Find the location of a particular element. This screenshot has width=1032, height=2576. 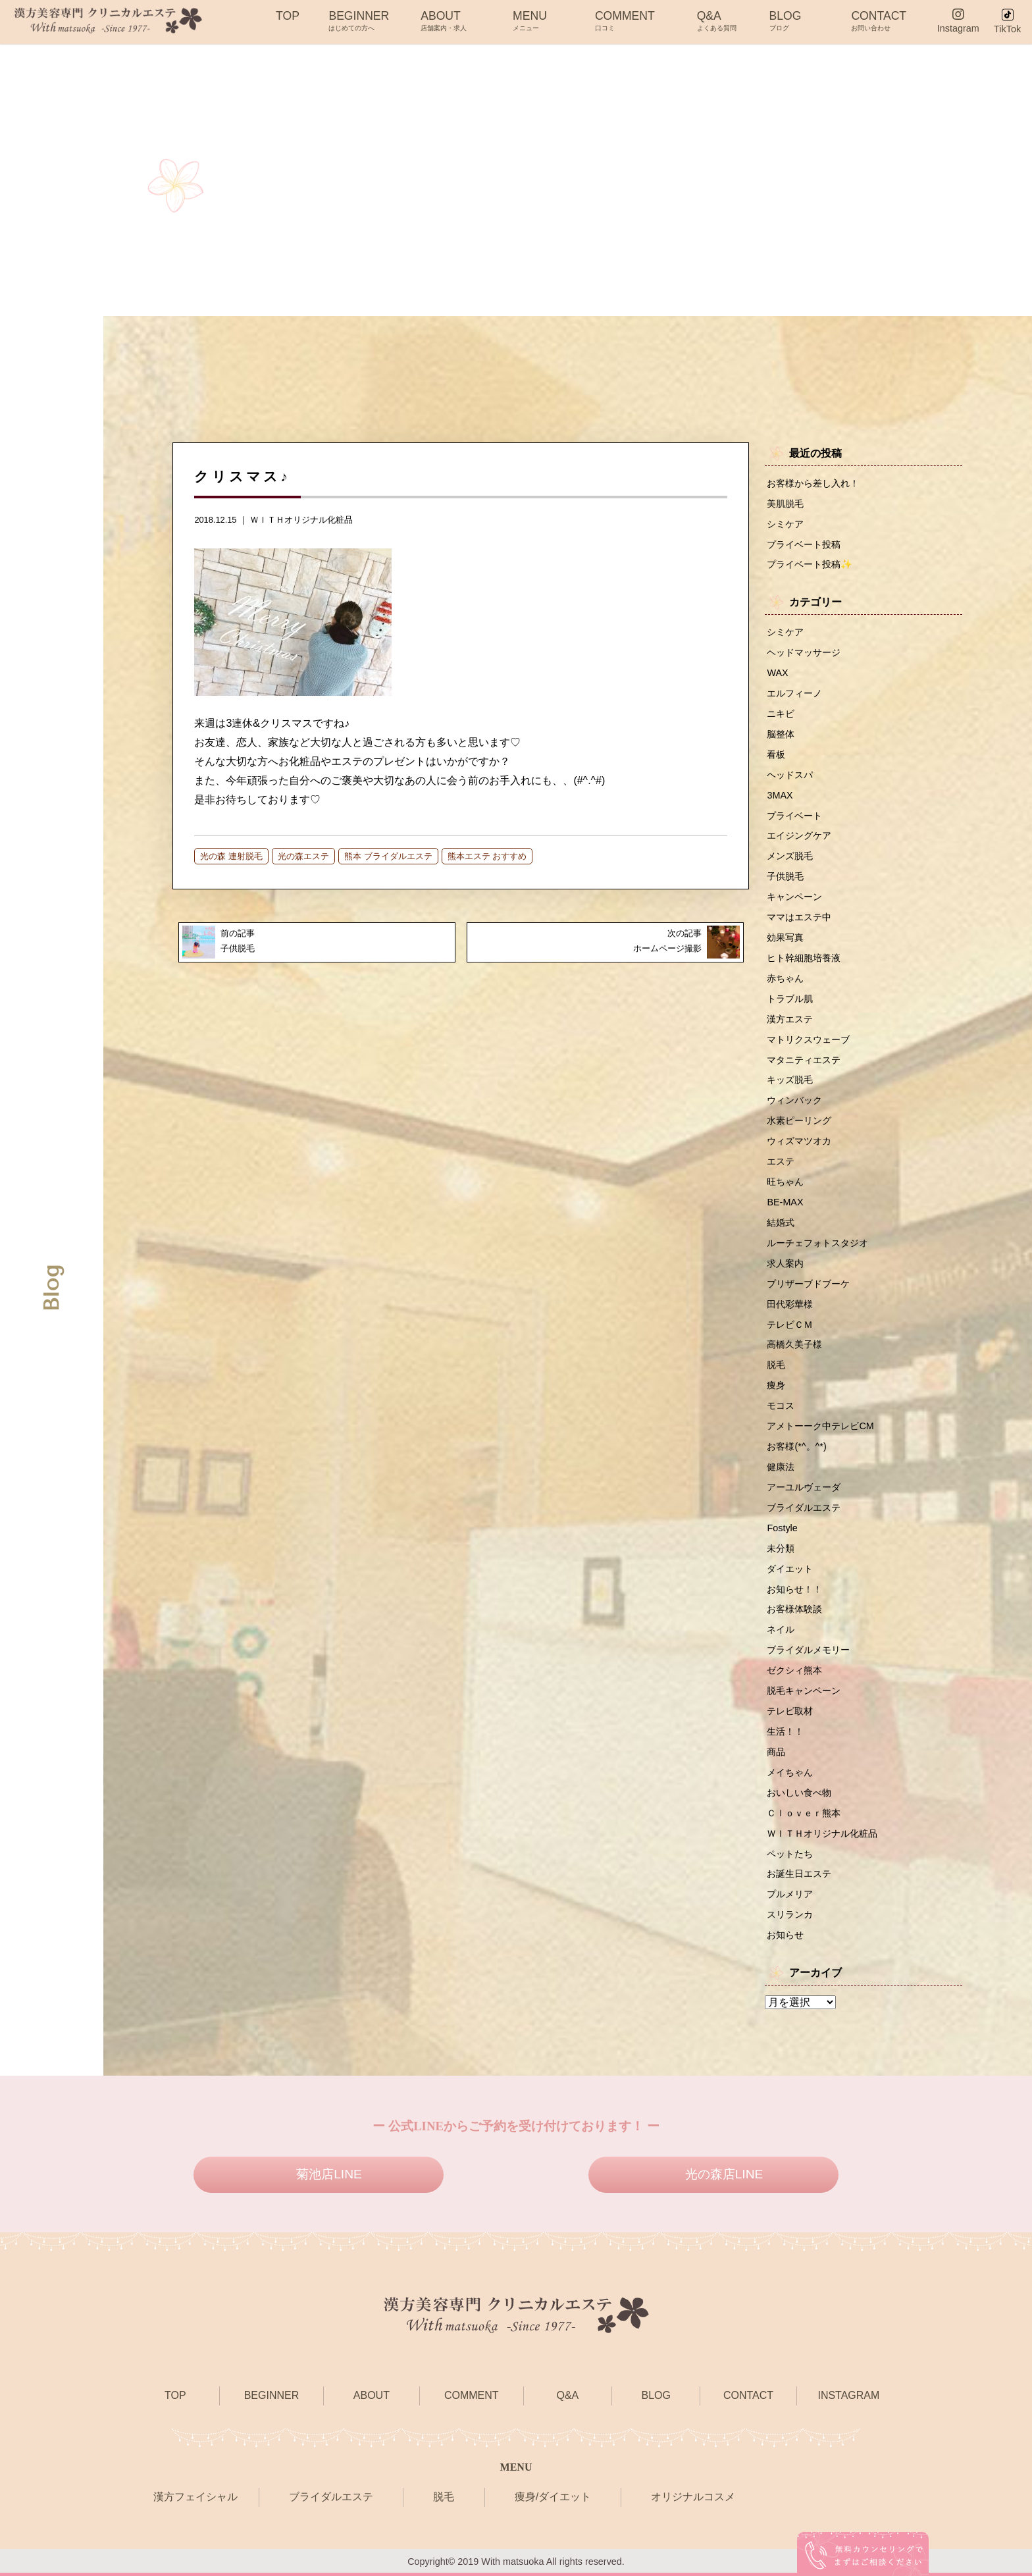

ネイル is located at coordinates (780, 1629).